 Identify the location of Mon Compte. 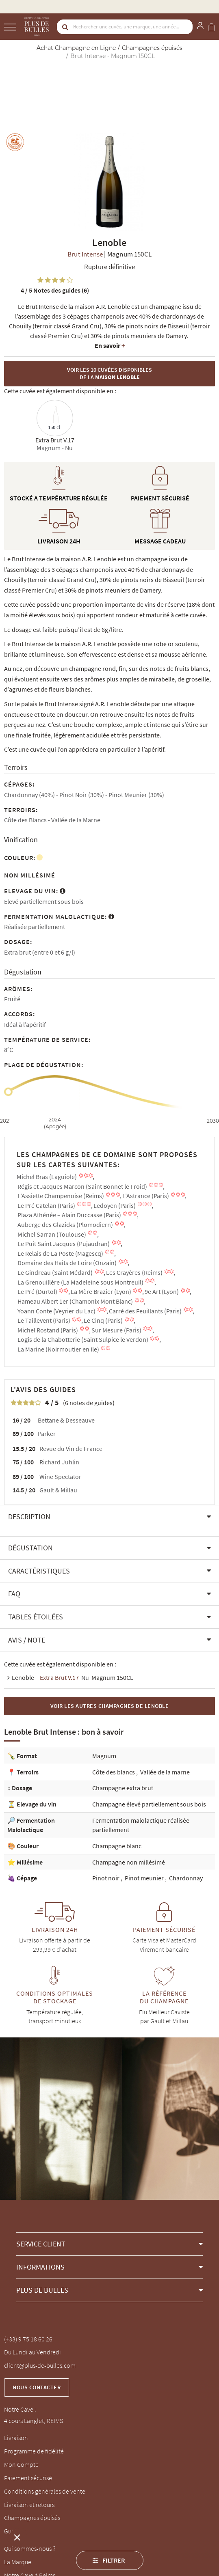
(21, 2464).